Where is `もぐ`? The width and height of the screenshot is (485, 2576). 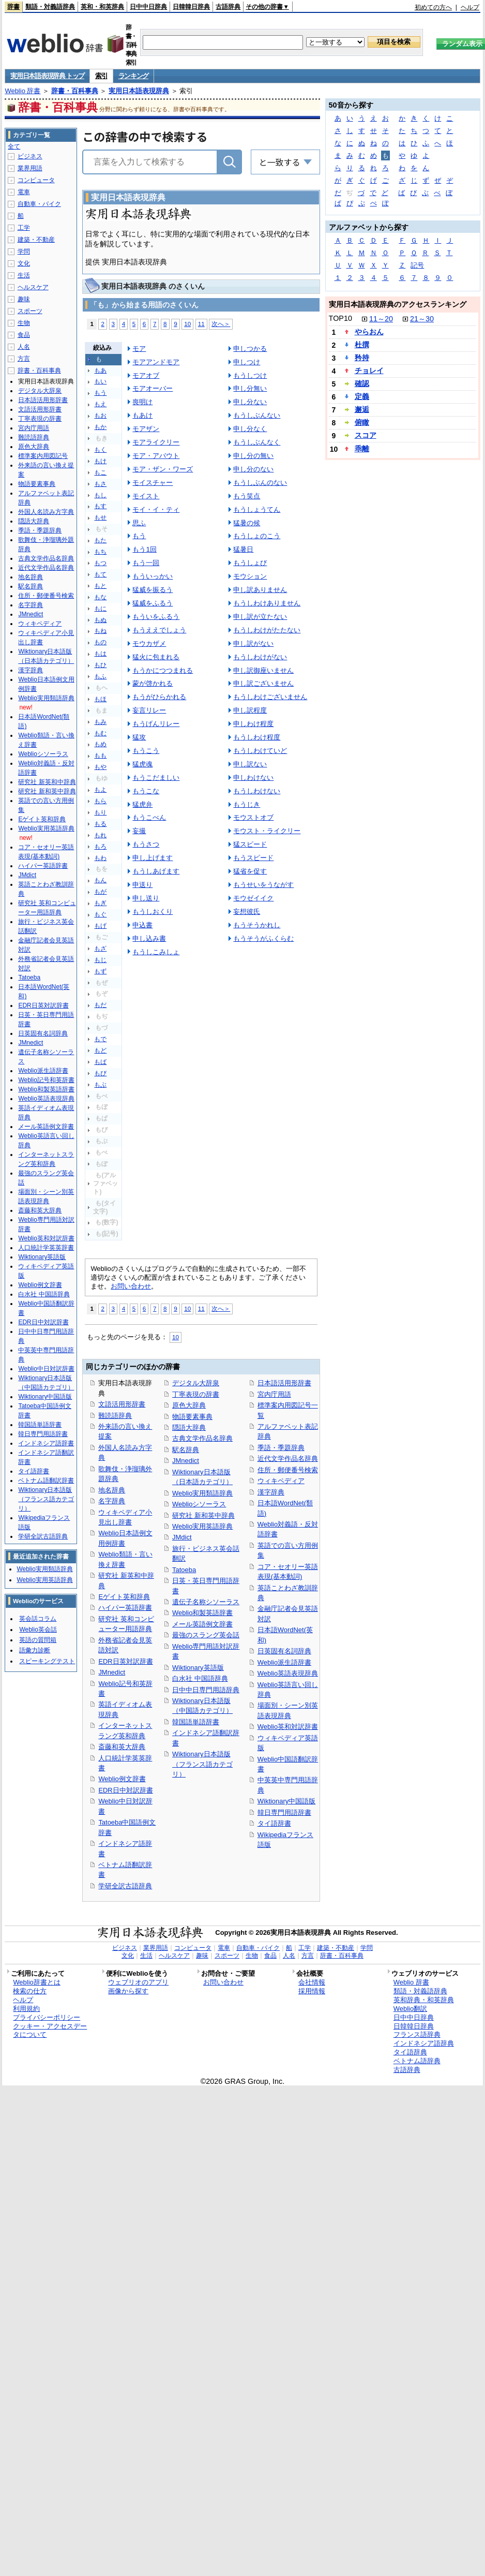 もぐ is located at coordinates (100, 914).